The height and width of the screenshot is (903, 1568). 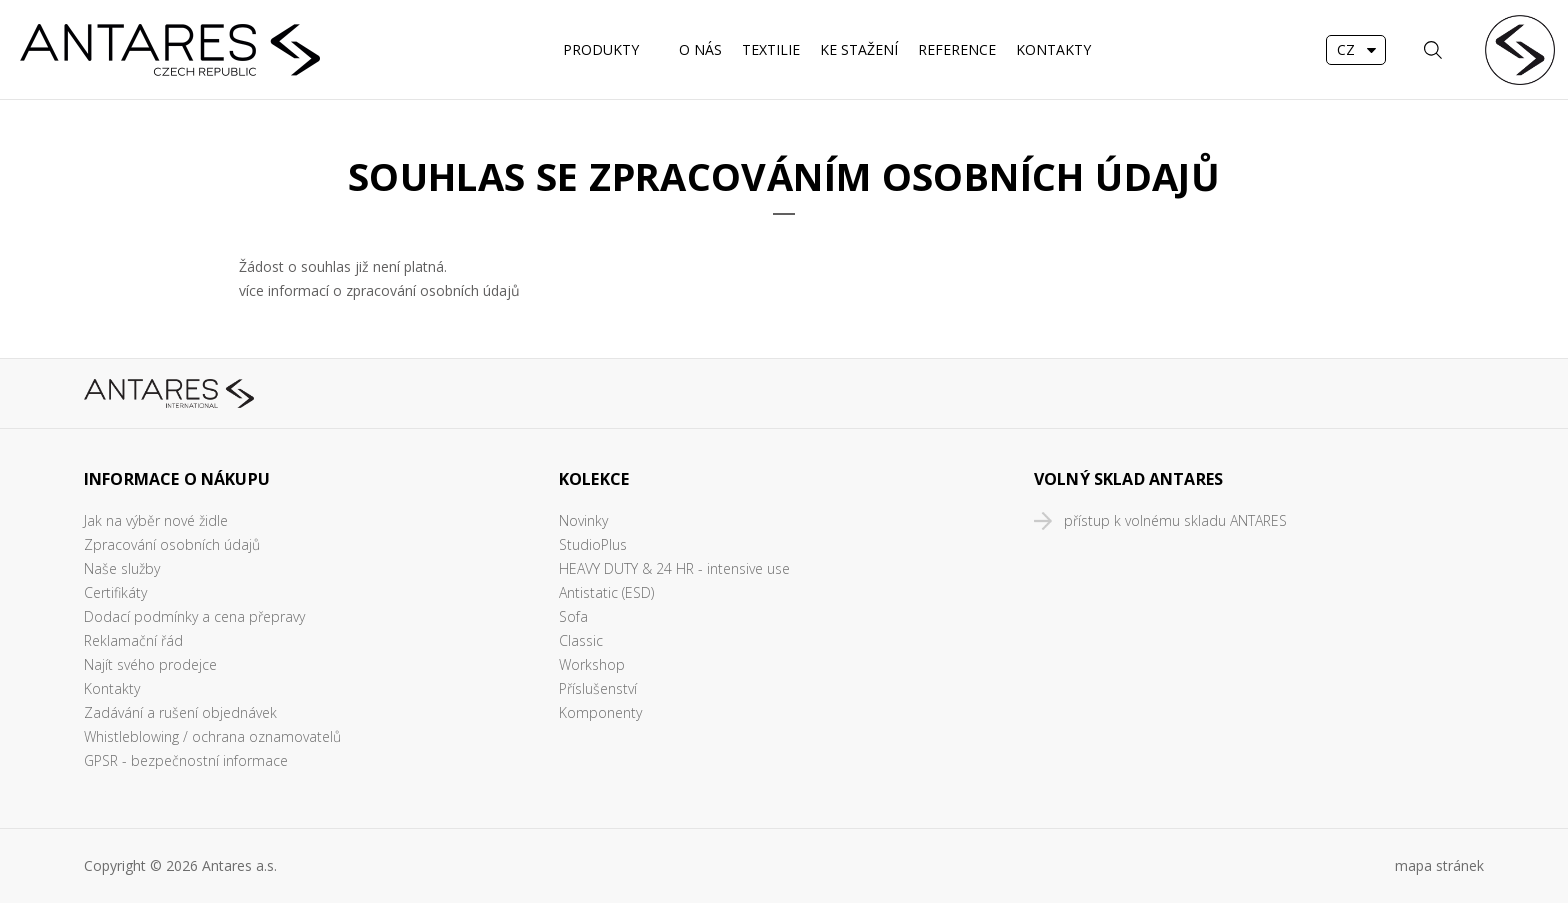 I want to click on [combobox], so click(x=1356, y=50).